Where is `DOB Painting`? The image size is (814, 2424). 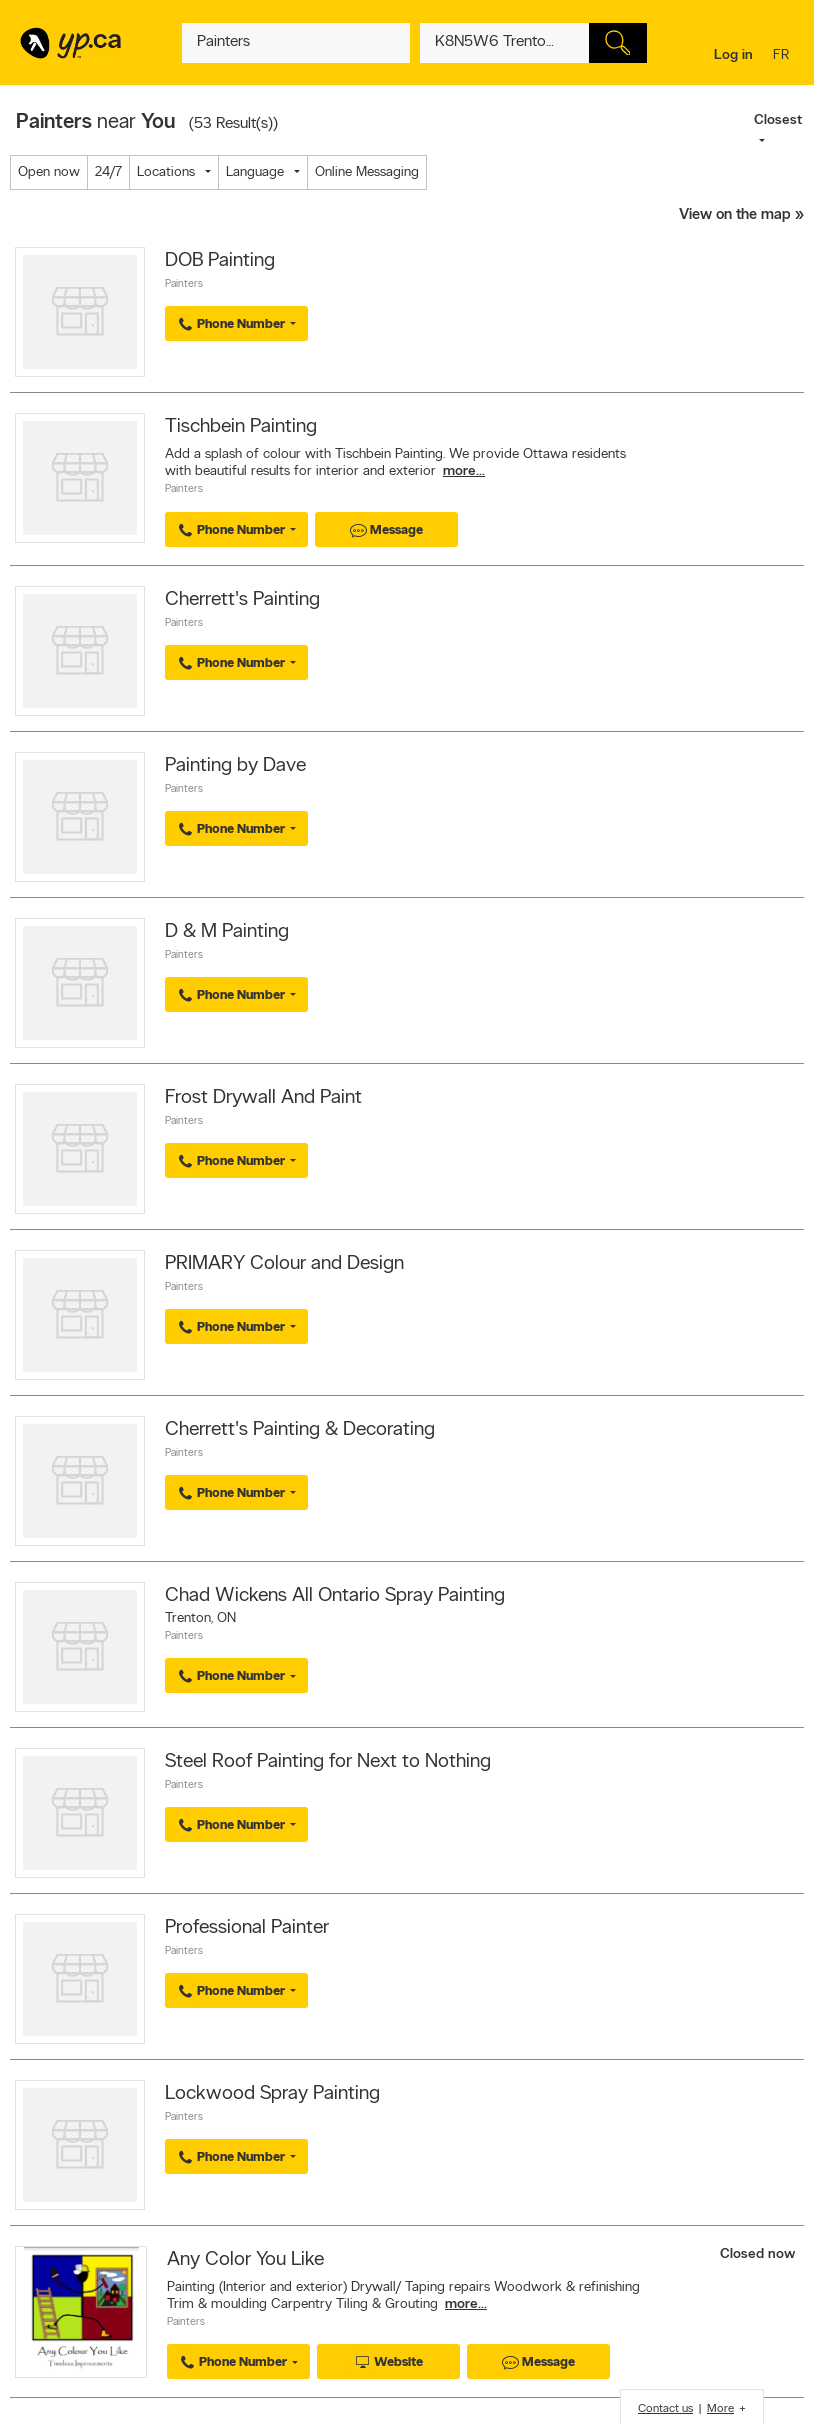 DOB Painting is located at coordinates (220, 261).